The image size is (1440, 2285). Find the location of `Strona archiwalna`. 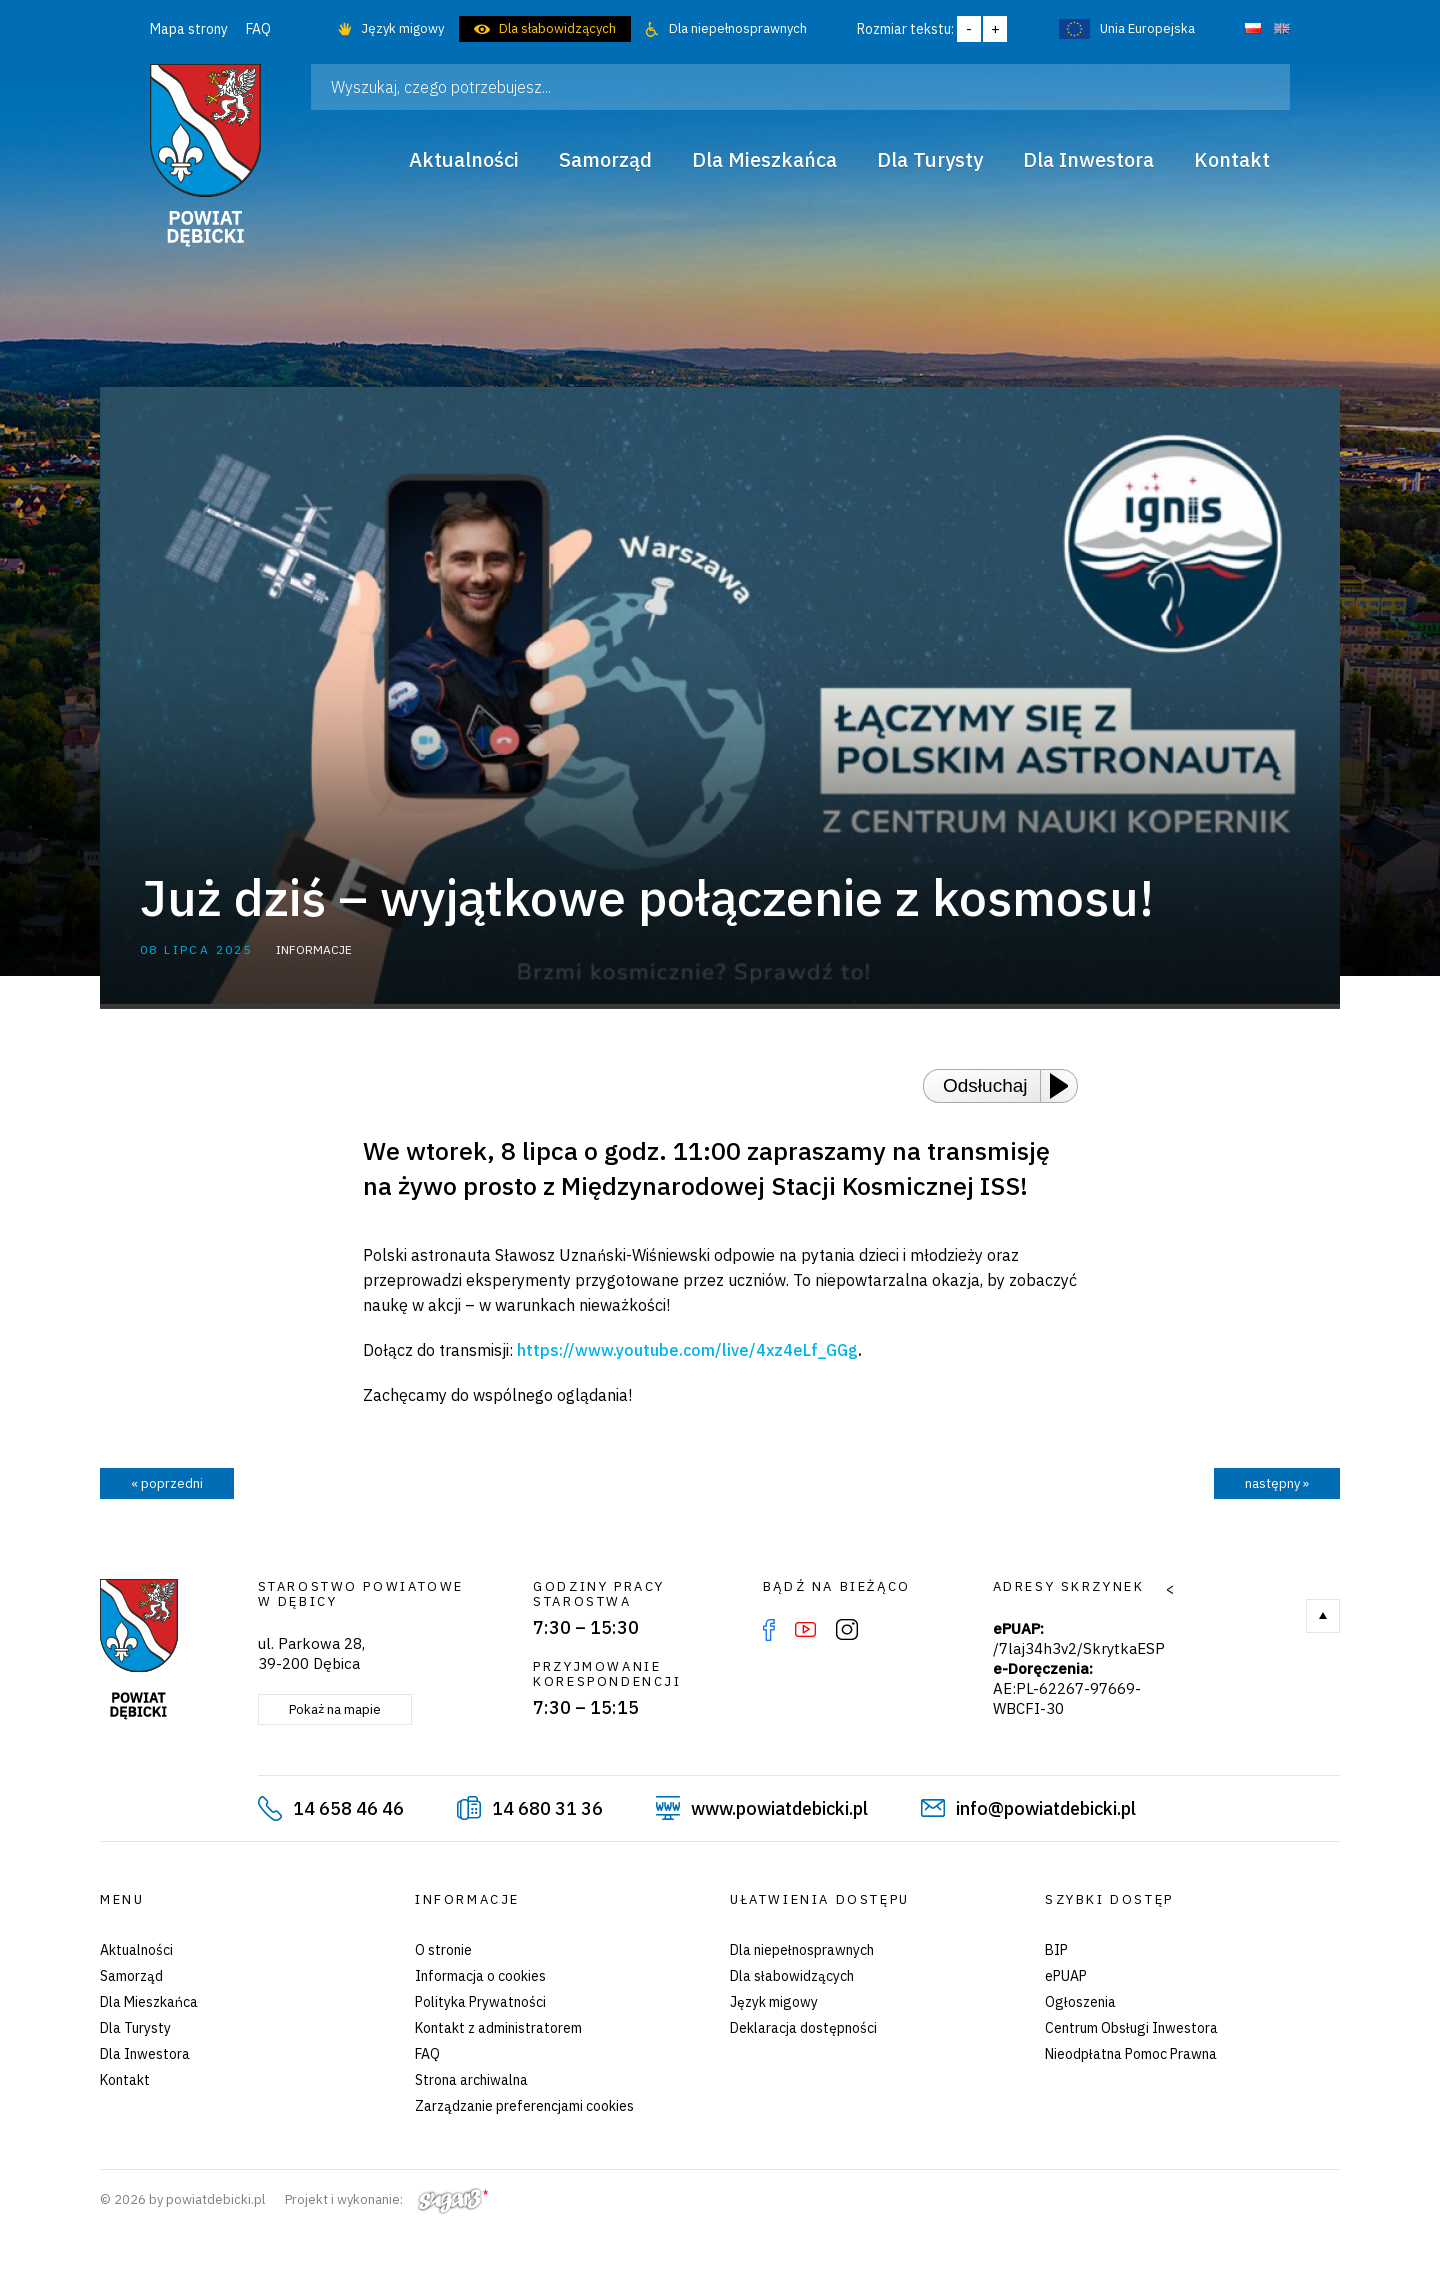

Strona archiwalna is located at coordinates (471, 2080).